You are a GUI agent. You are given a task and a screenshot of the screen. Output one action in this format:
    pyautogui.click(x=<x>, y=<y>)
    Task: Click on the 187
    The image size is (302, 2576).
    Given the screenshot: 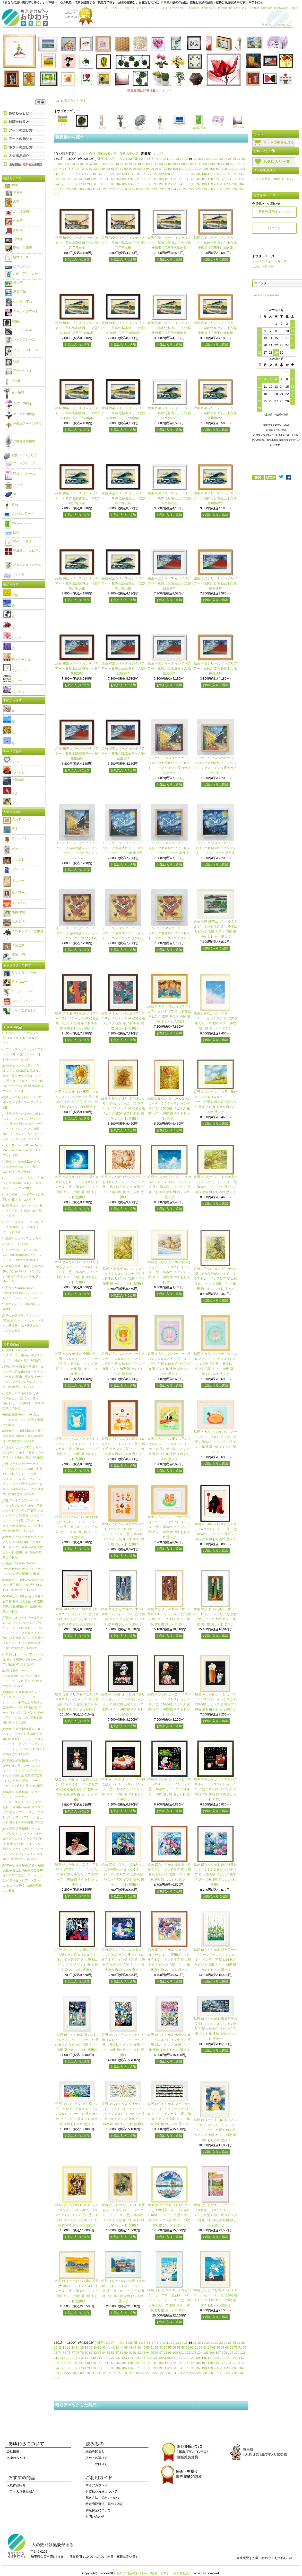 What is the action you would take?
    pyautogui.click(x=136, y=184)
    